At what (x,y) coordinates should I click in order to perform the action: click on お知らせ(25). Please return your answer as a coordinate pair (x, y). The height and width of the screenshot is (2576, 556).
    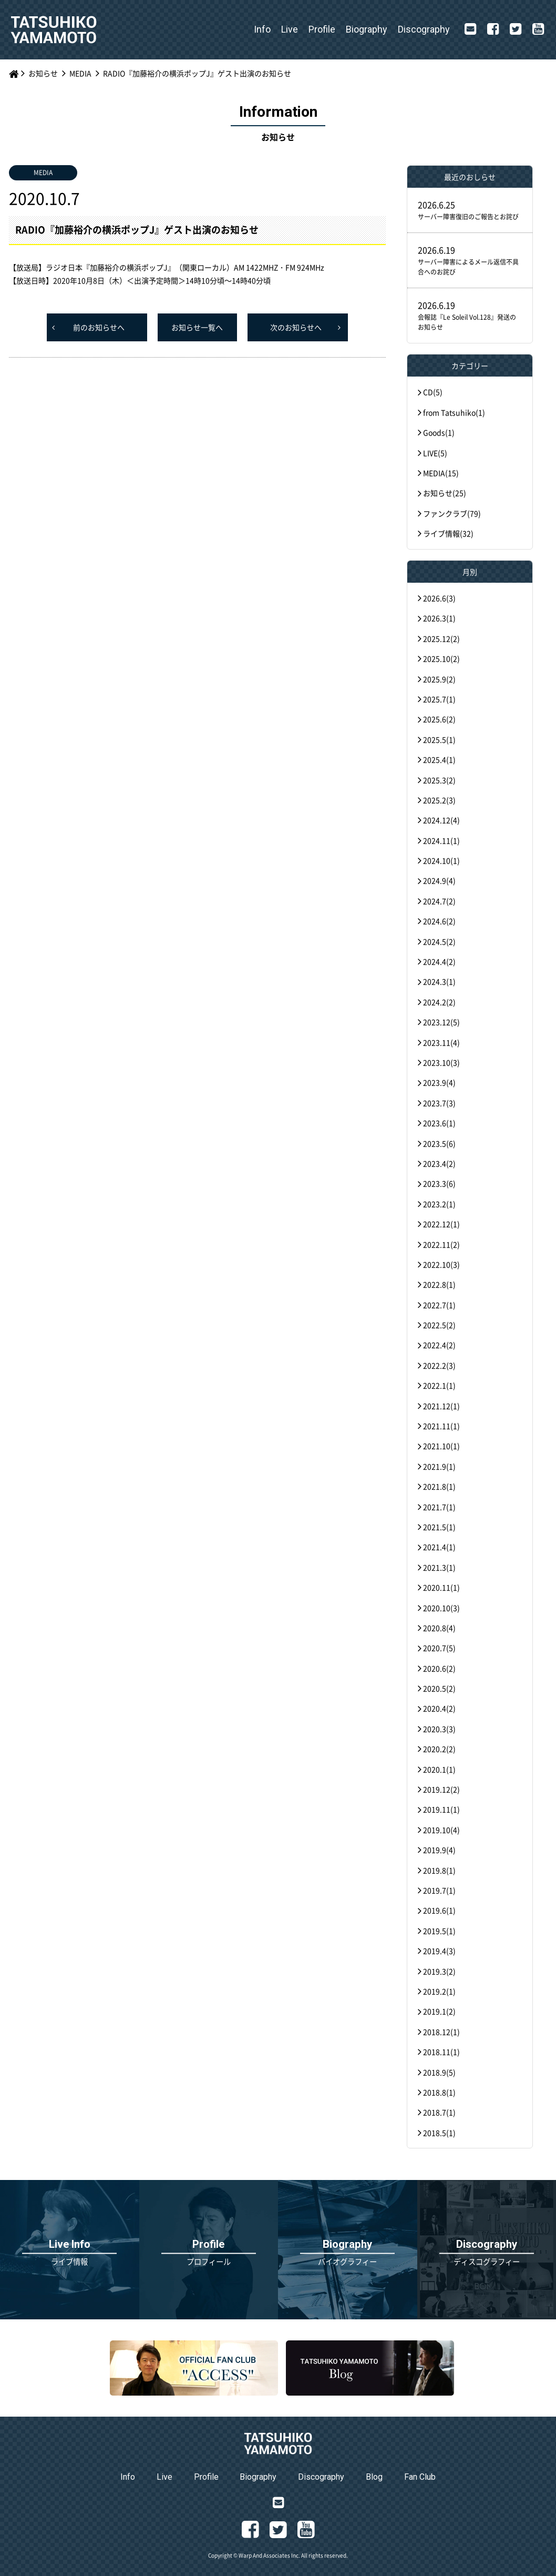
    Looking at the image, I should click on (444, 493).